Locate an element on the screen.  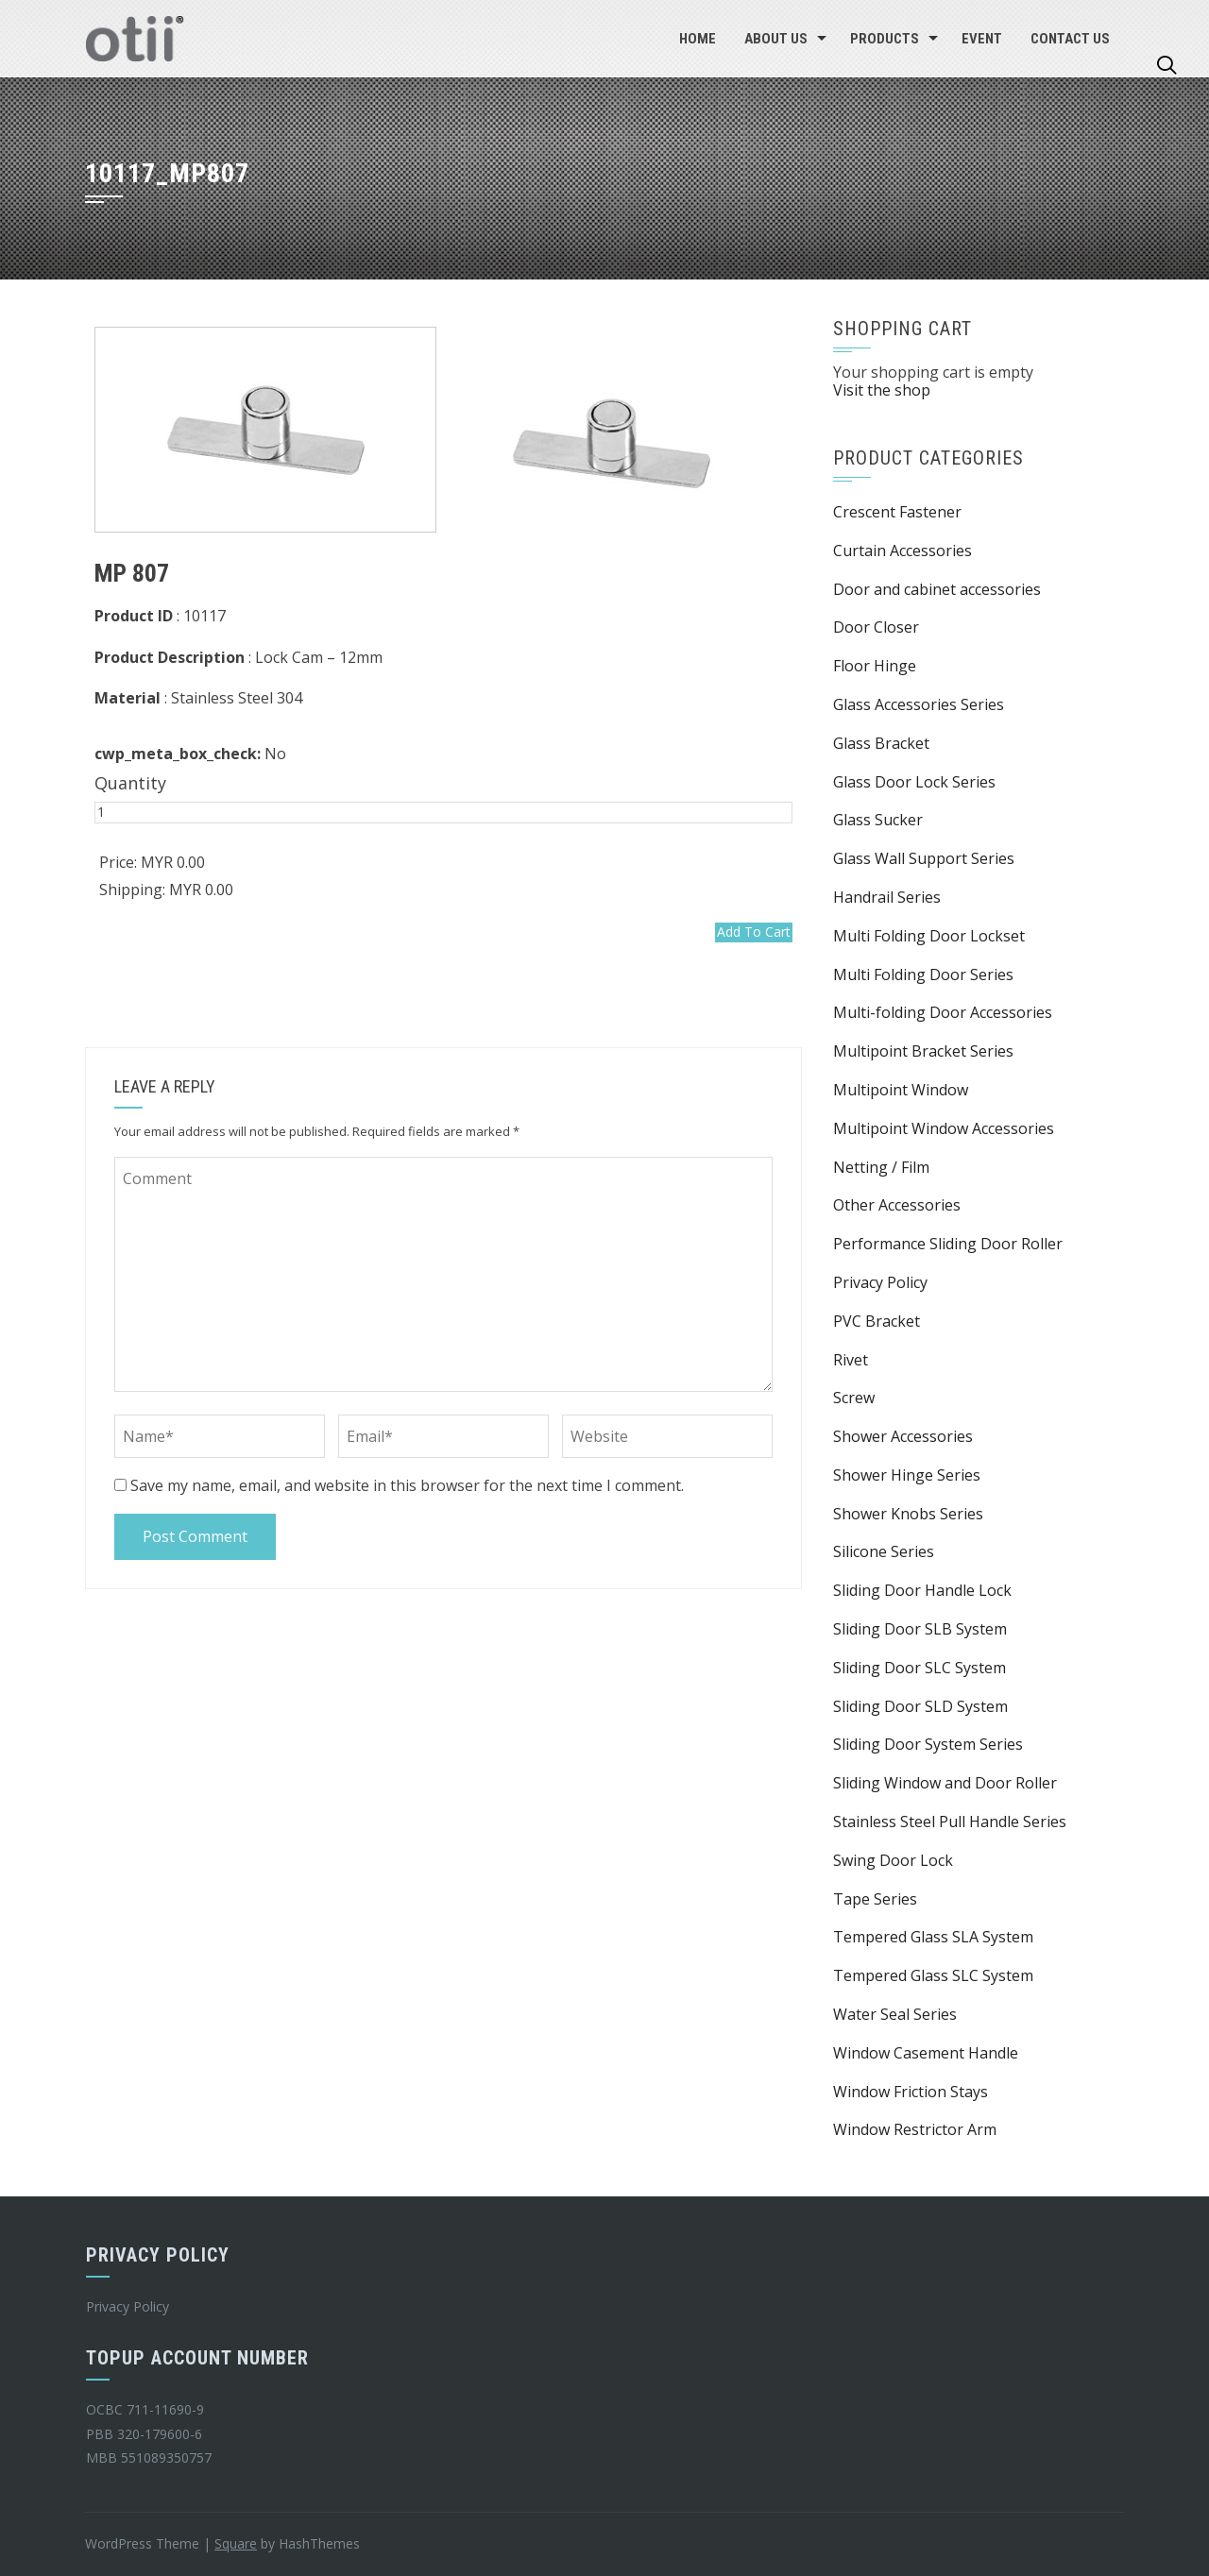
Sliding Door Handle Lock is located at coordinates (922, 1590).